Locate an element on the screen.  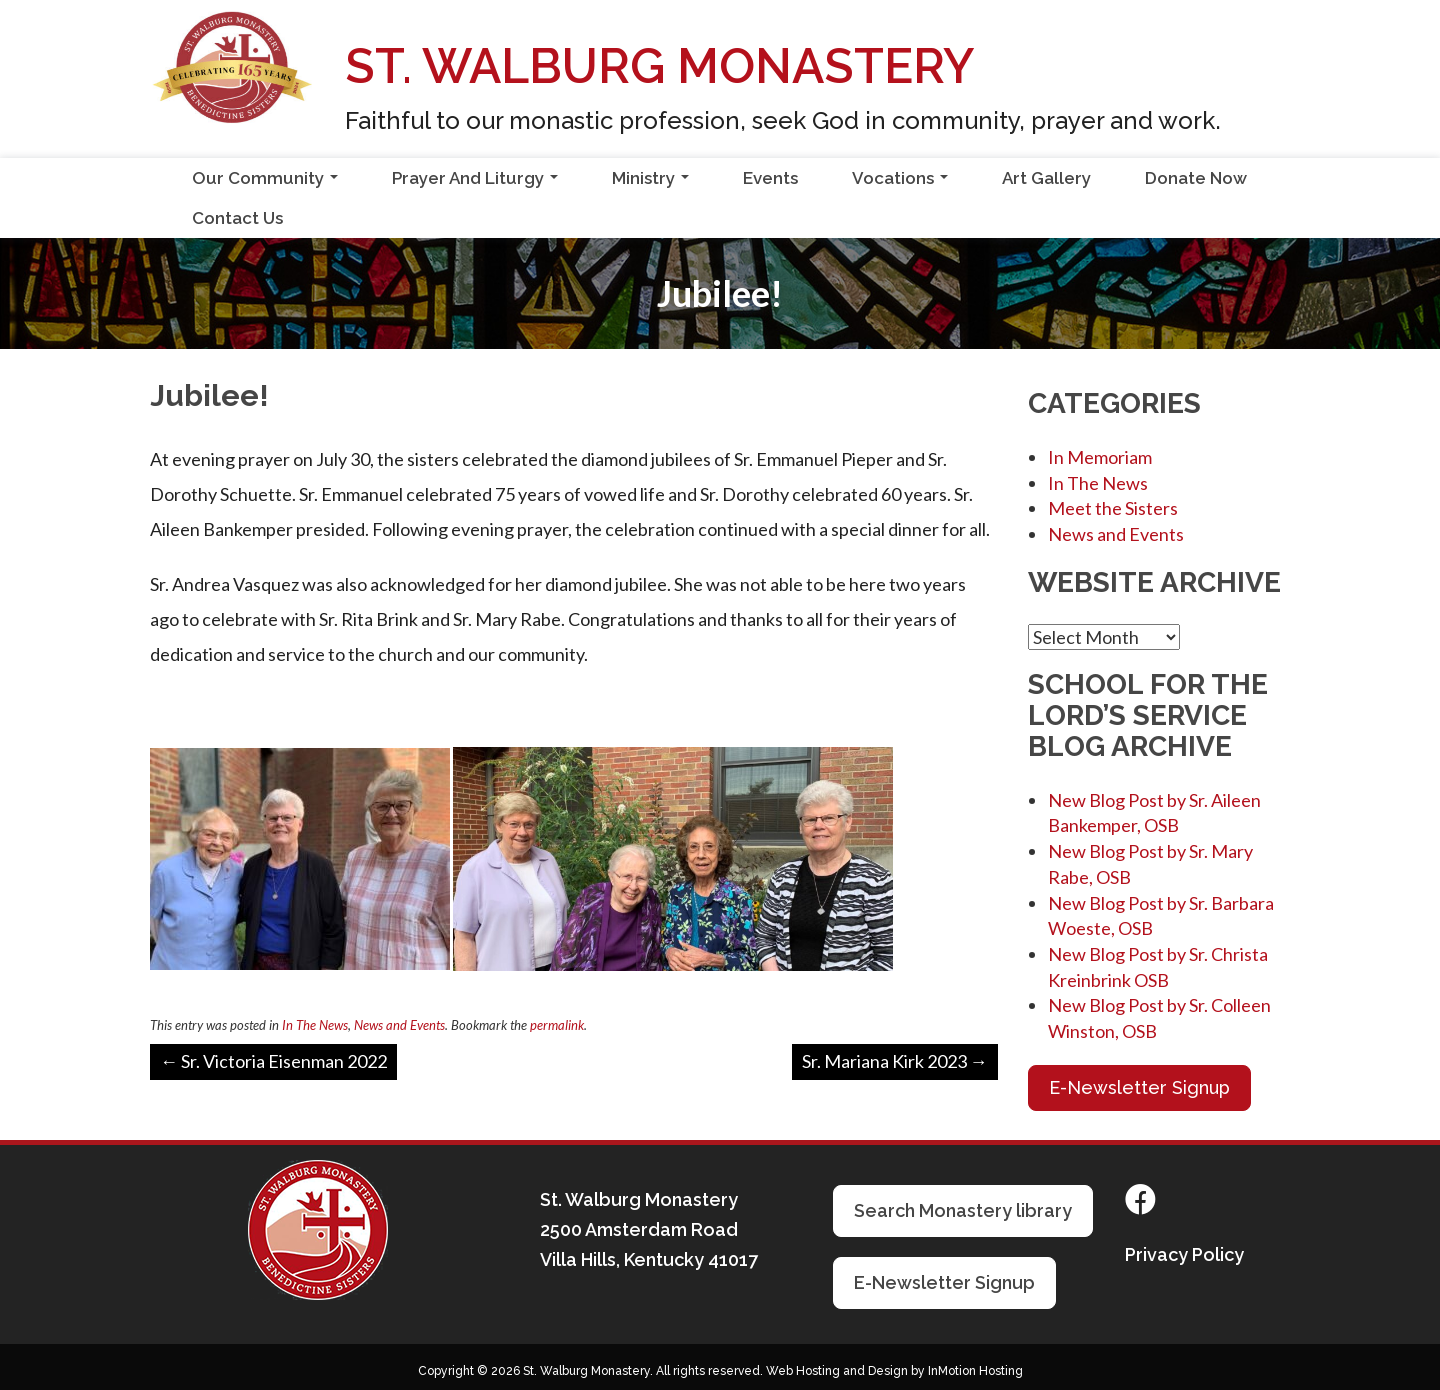
In Memoriam is located at coordinates (1100, 457).